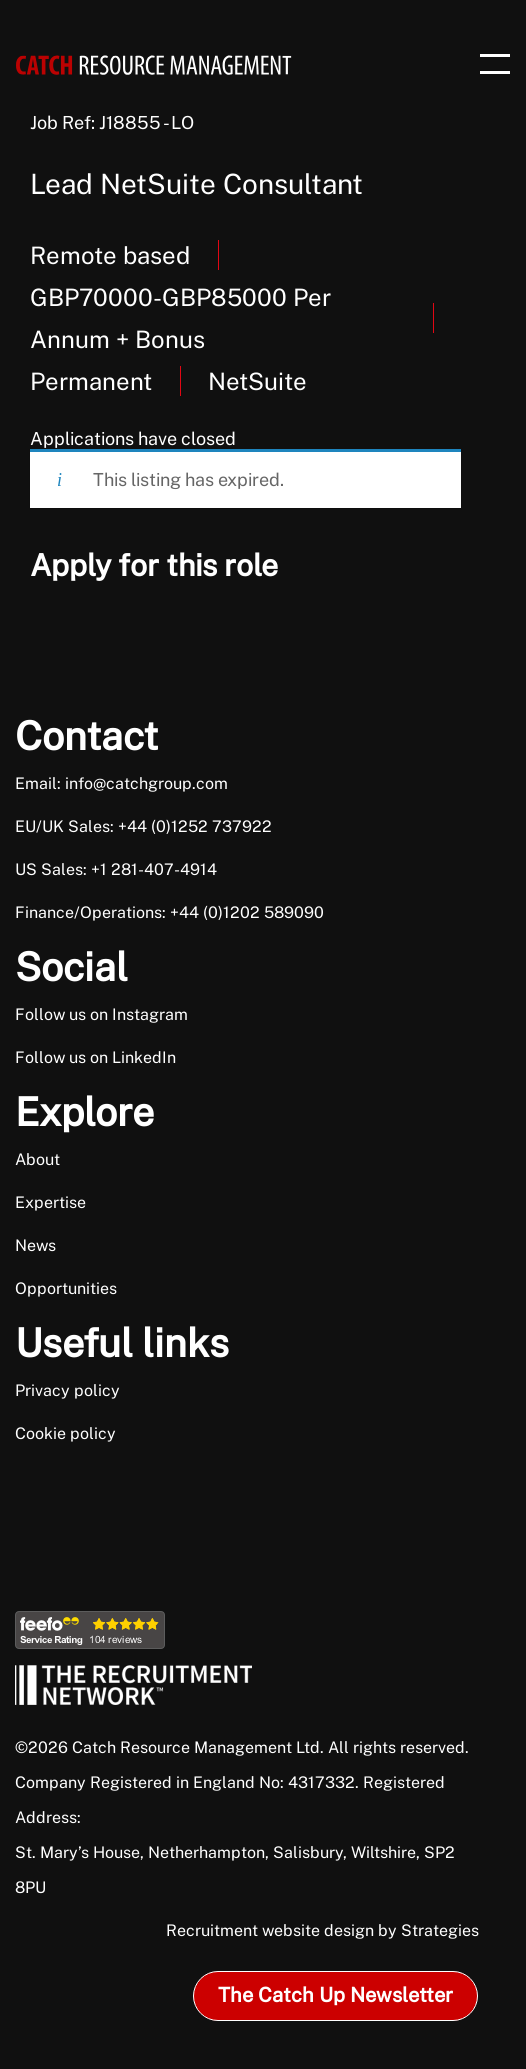 This screenshot has width=526, height=2069. I want to click on News, so click(35, 1245).